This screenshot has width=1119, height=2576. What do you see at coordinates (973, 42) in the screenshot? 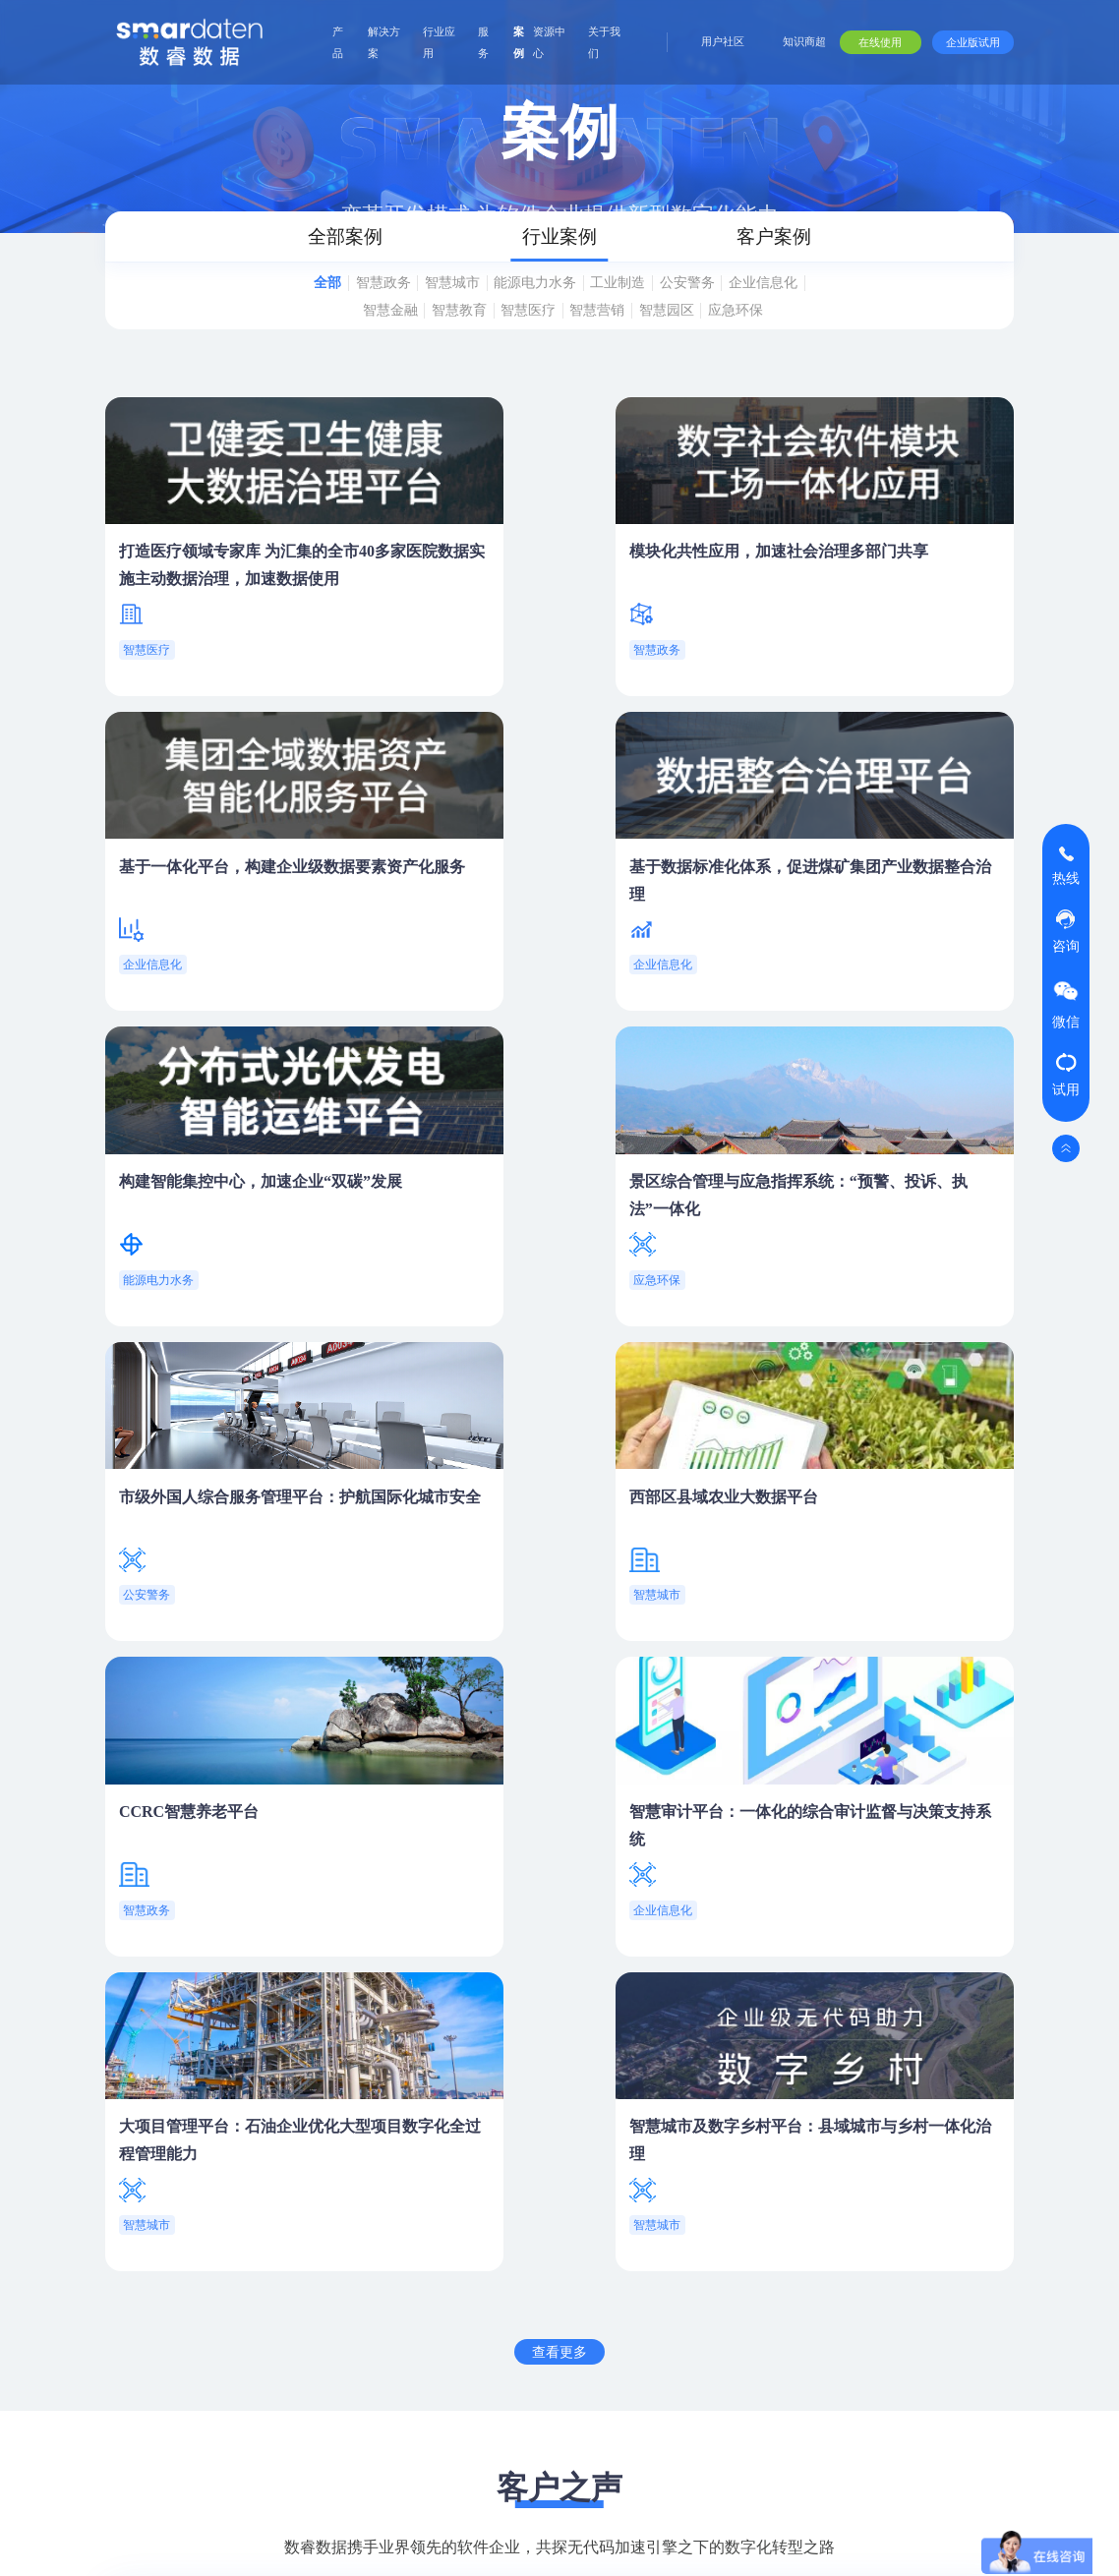
I see `企业版试用` at bounding box center [973, 42].